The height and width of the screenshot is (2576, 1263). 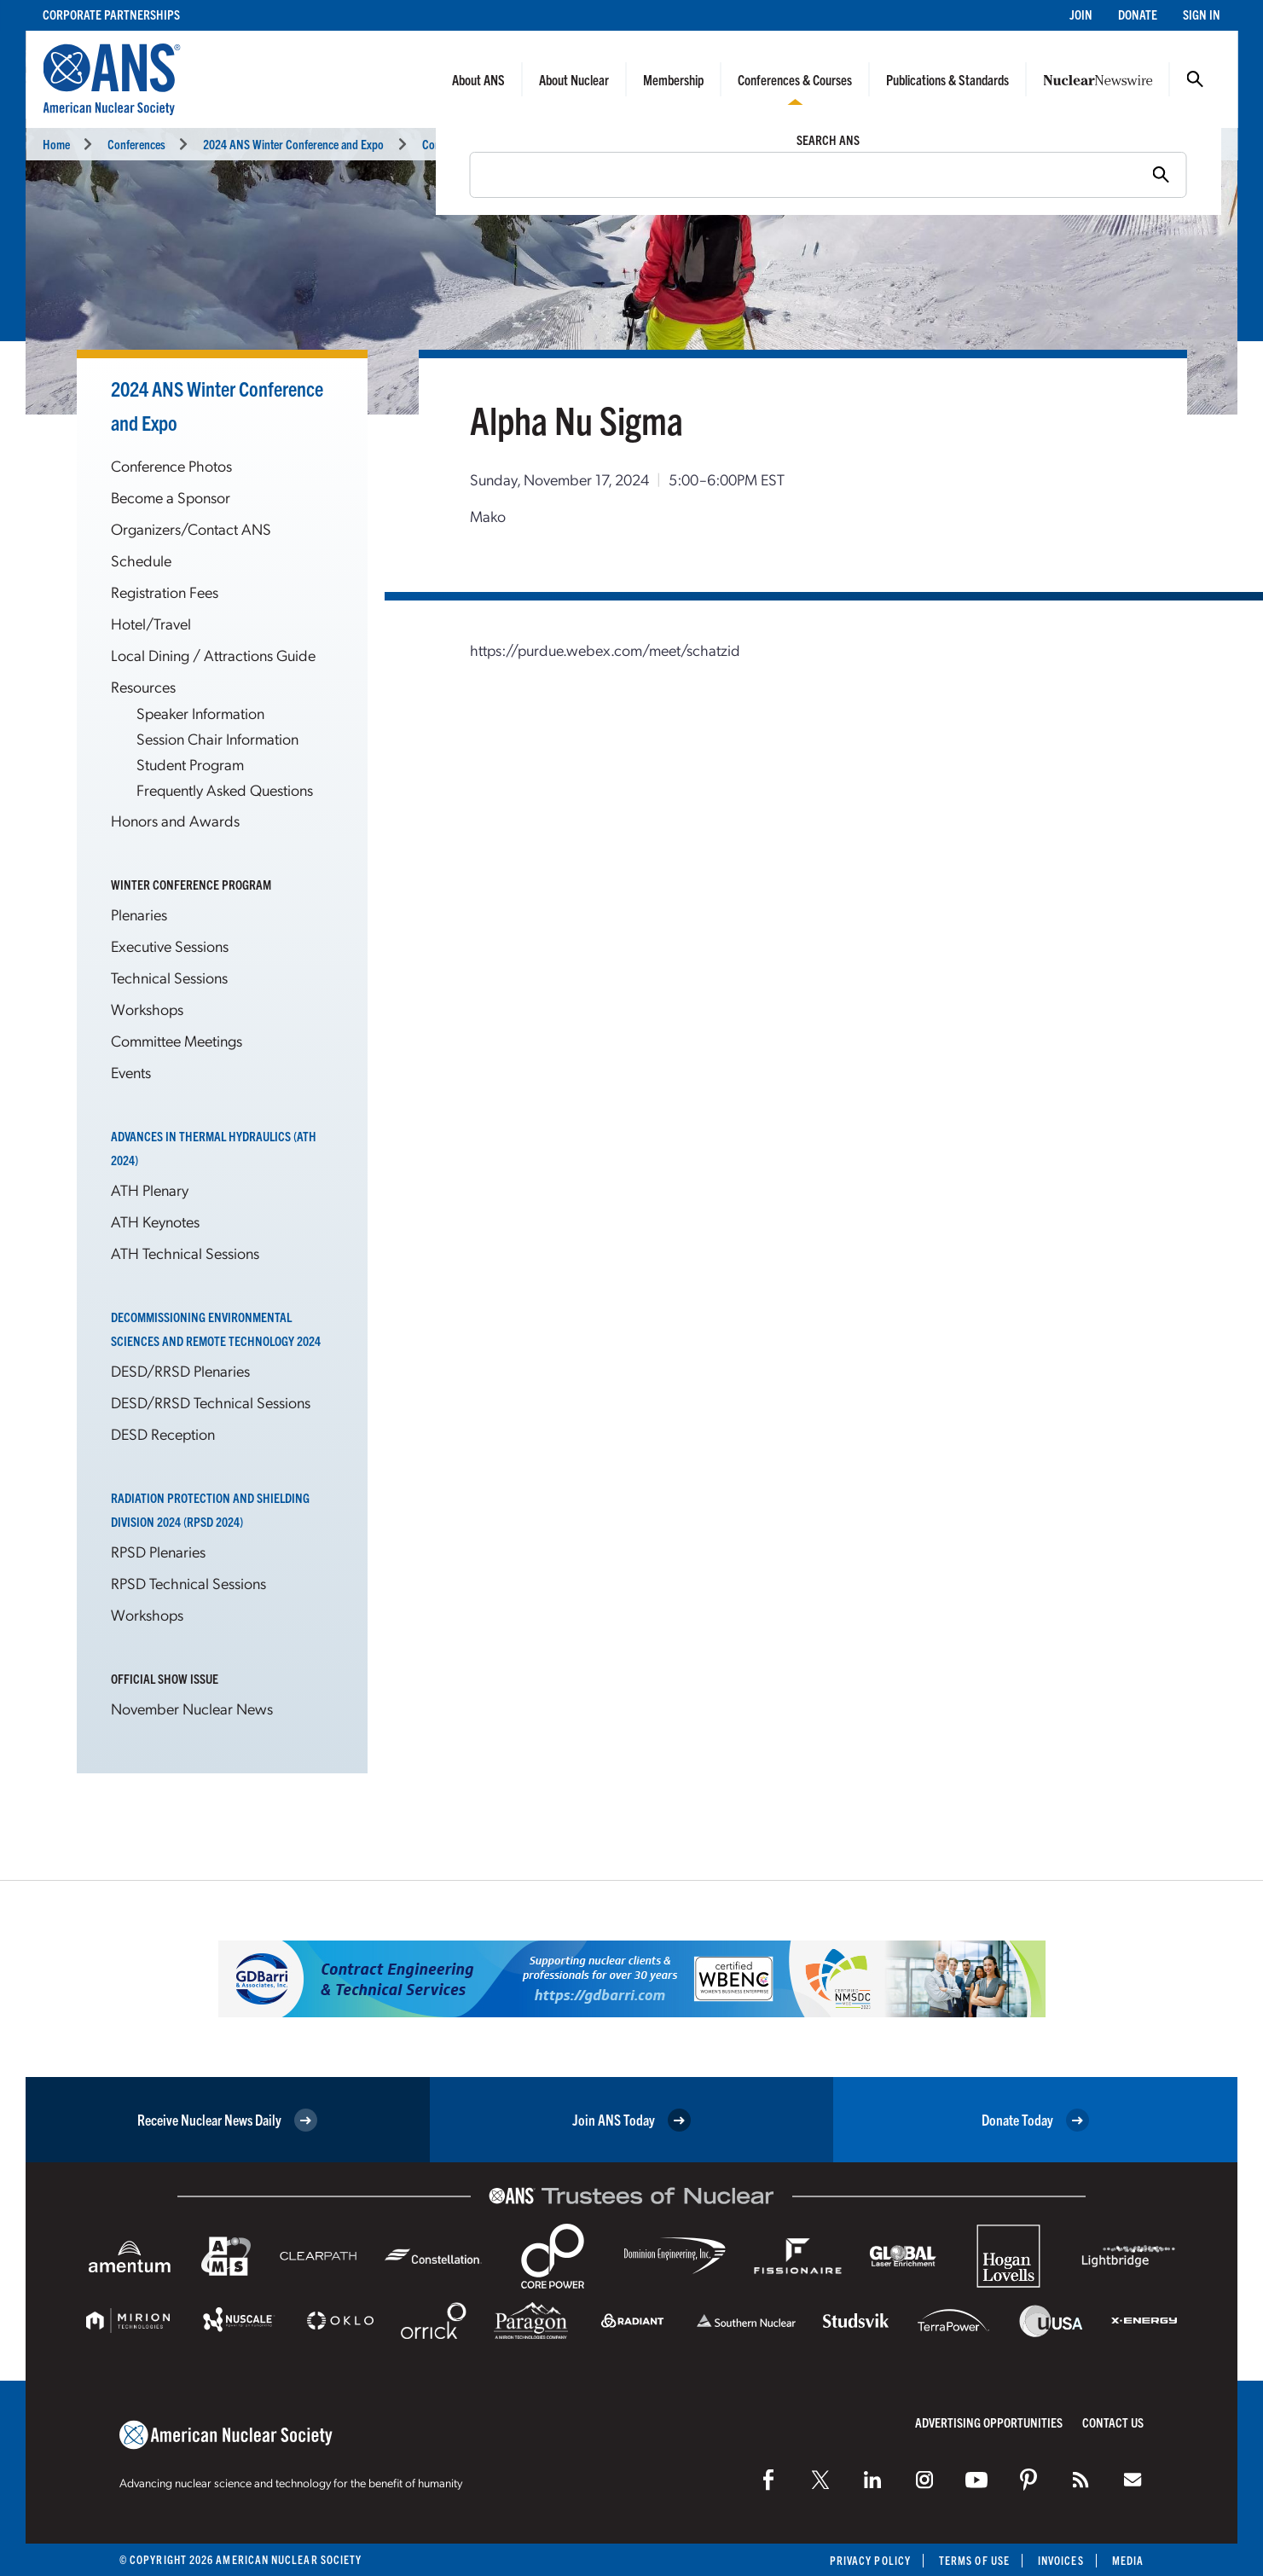 I want to click on DESD Reception, so click(x=163, y=1433).